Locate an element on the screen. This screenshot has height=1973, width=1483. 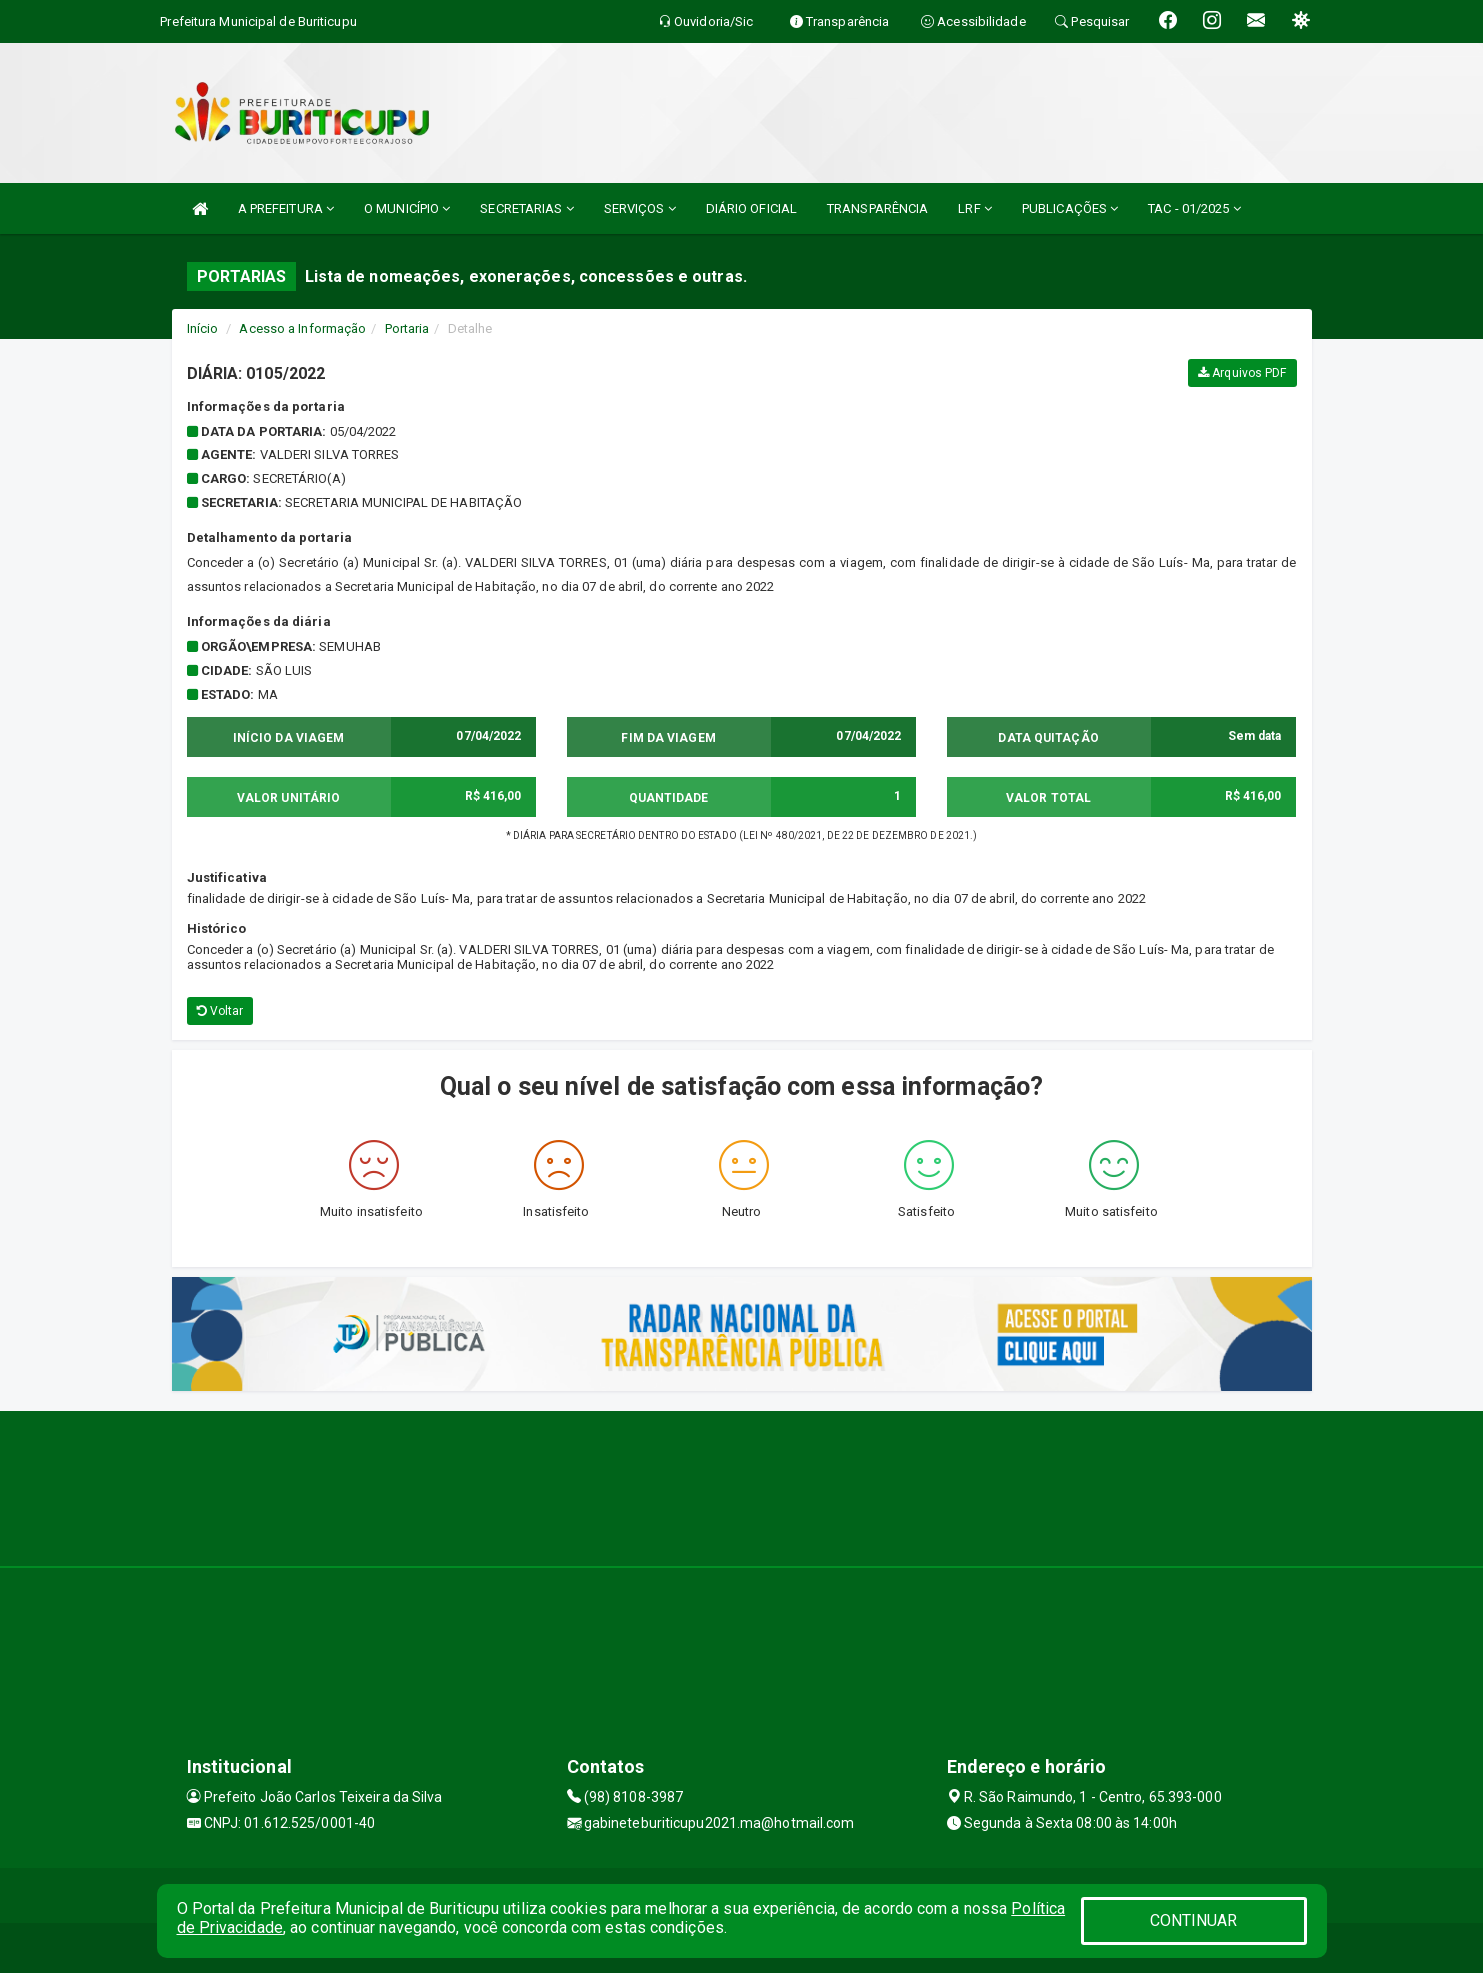
DIÁRIO OFICIAL is located at coordinates (751, 208).